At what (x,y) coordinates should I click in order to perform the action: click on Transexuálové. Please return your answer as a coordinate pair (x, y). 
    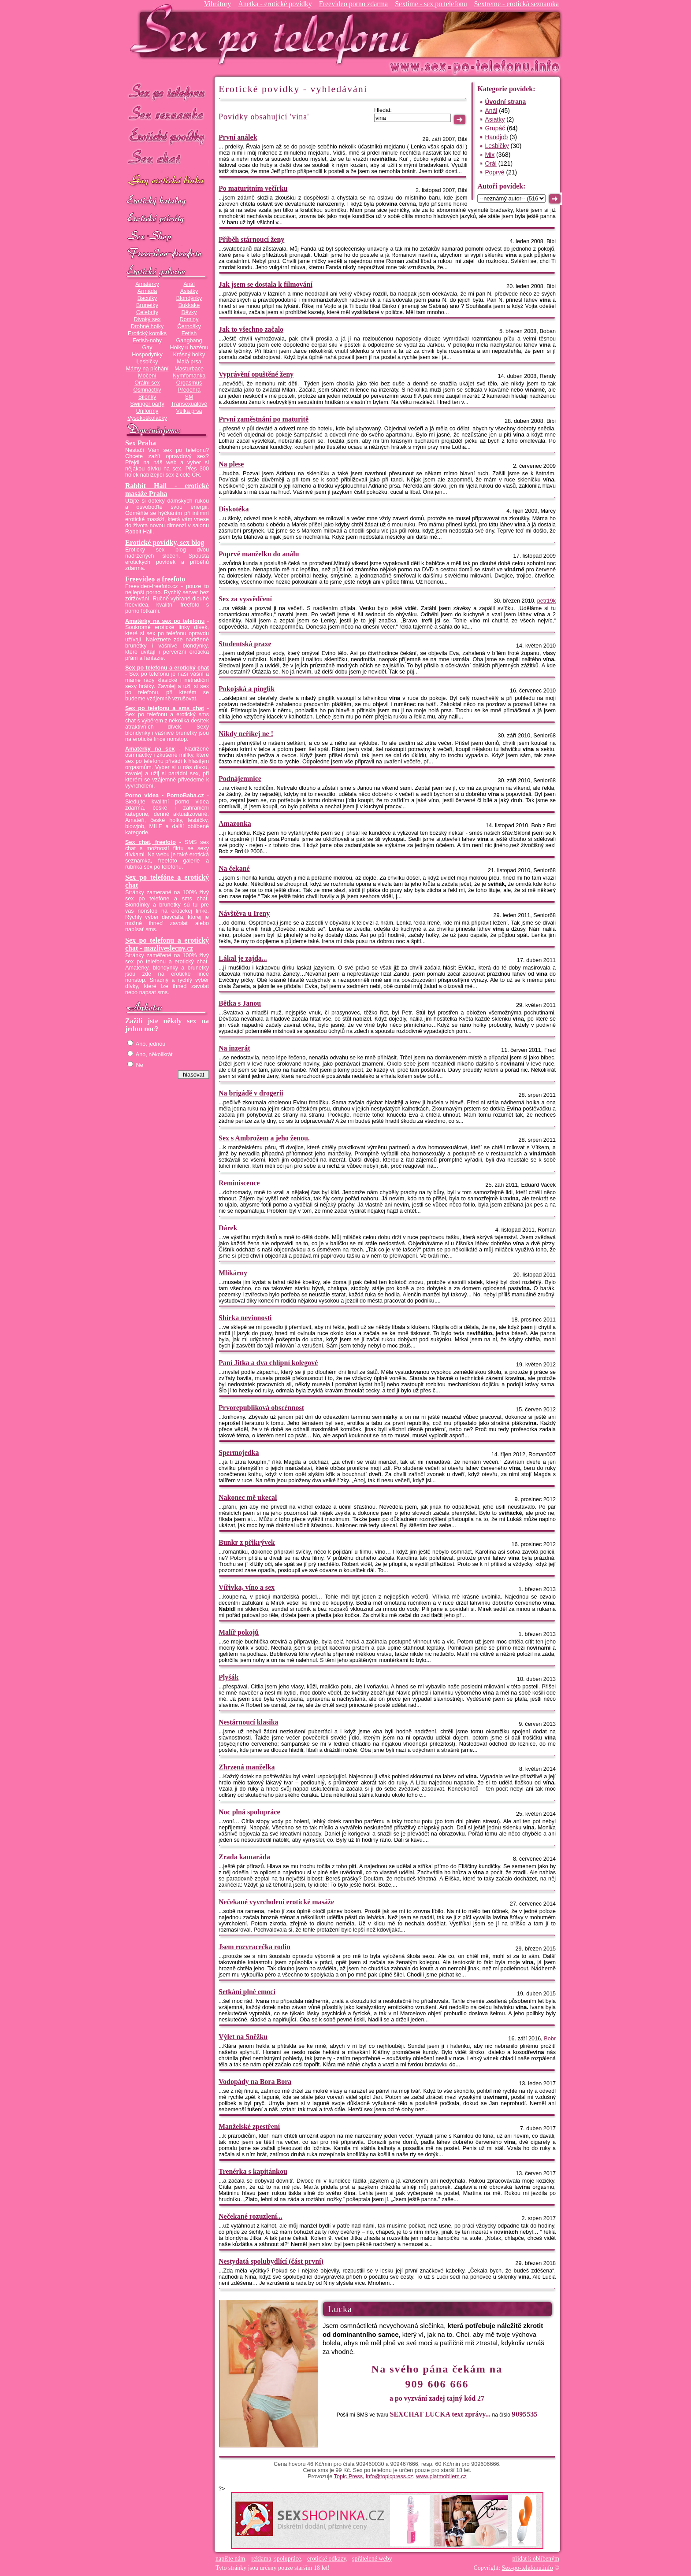
    Looking at the image, I should click on (189, 404).